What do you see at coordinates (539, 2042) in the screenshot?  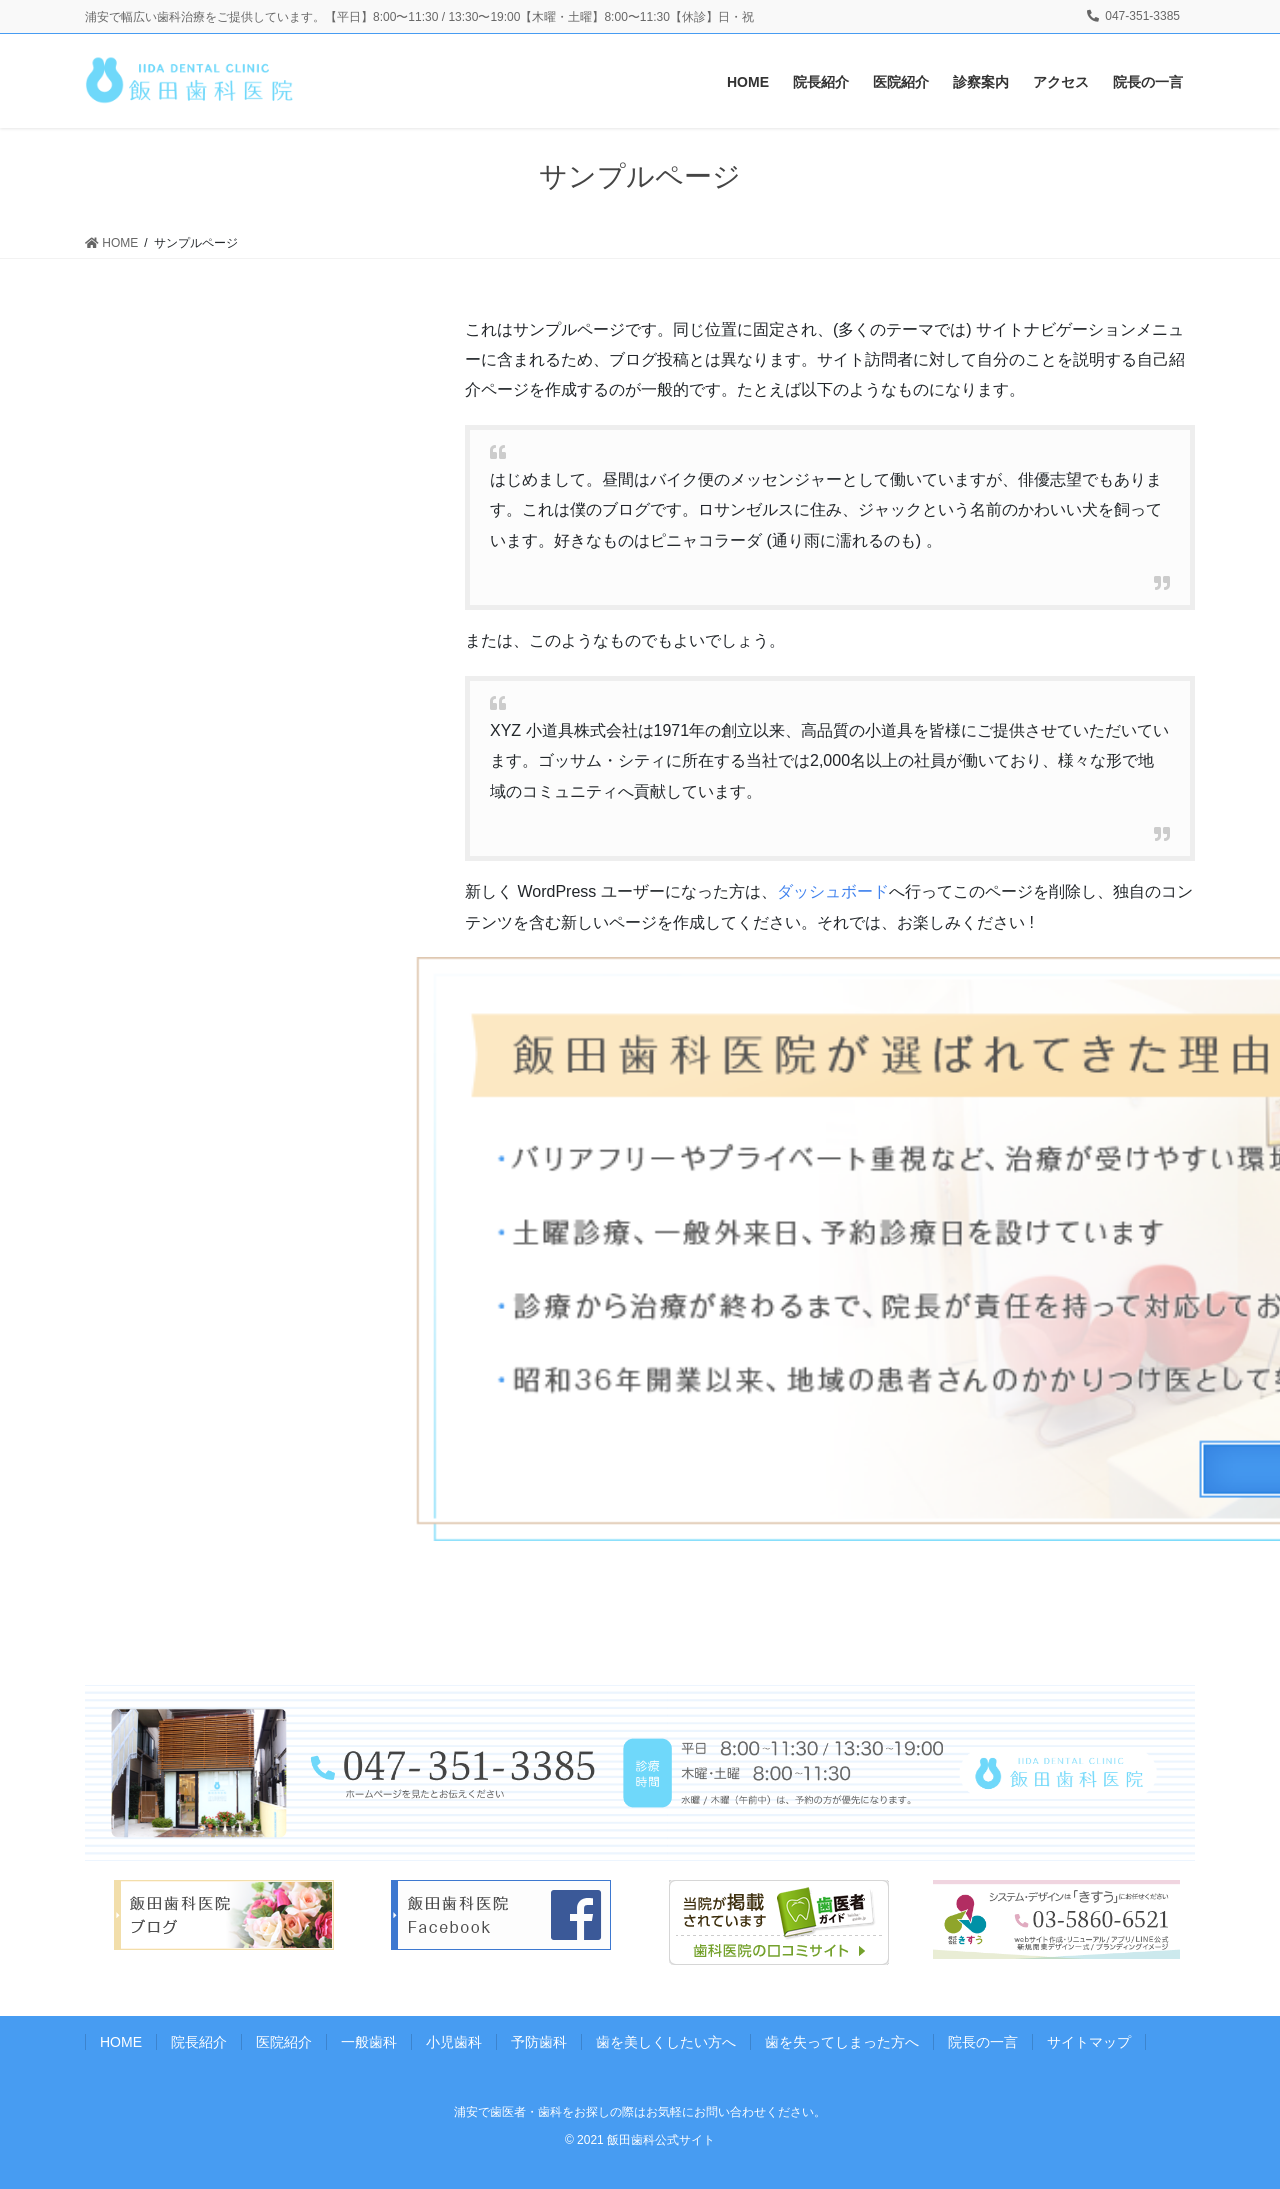 I see `予防歯科` at bounding box center [539, 2042].